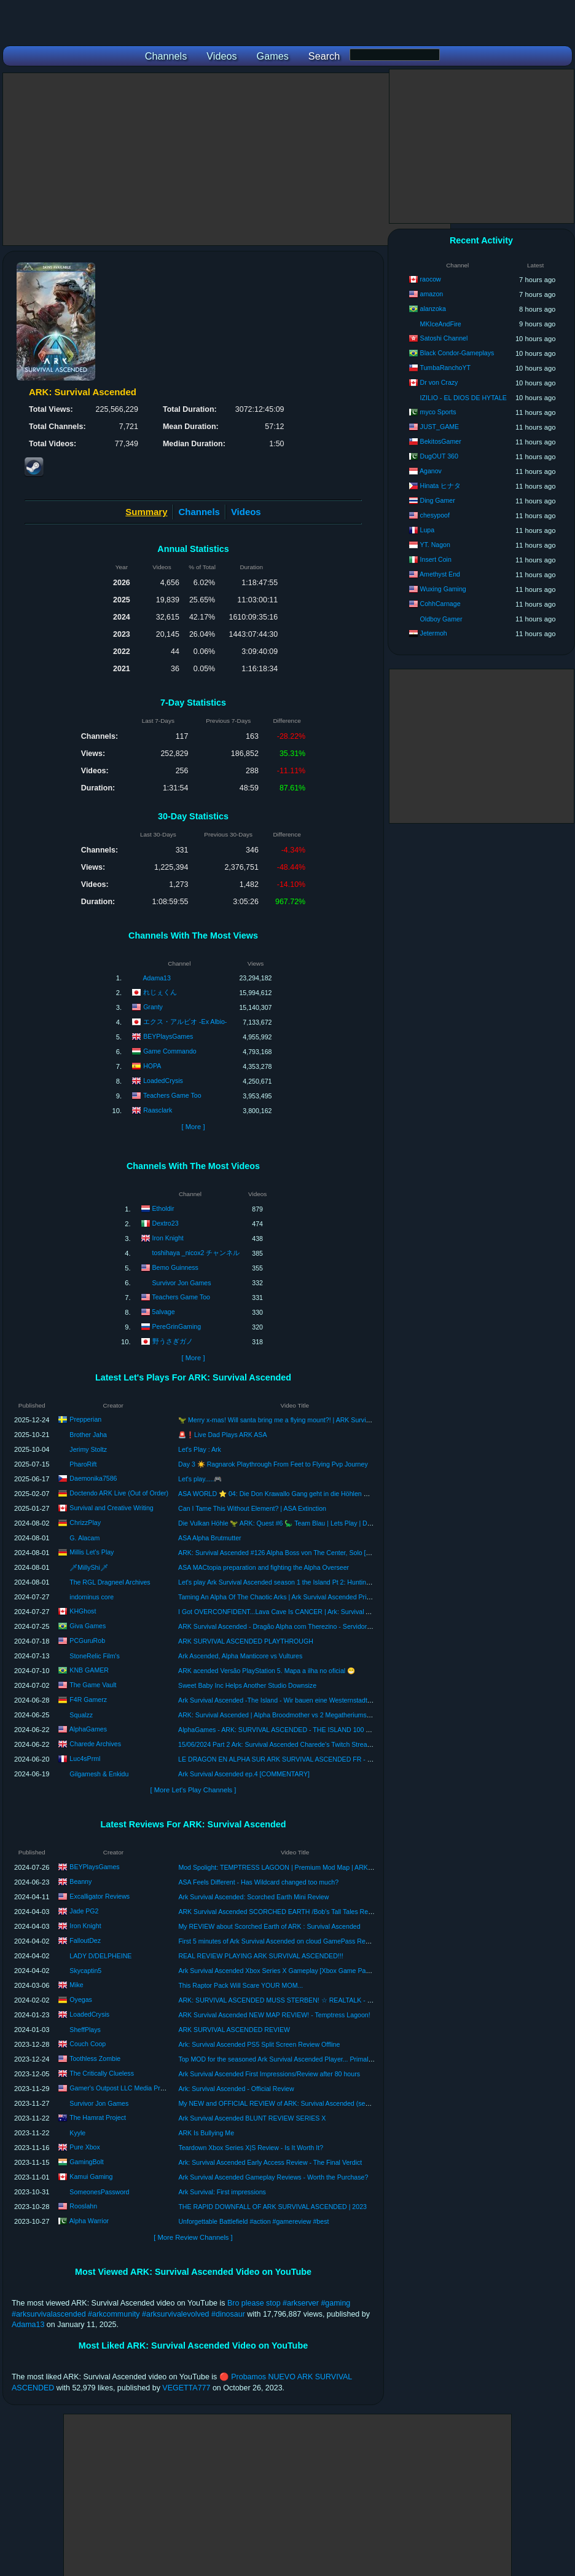  I want to click on Can I Tame This Without Element? | ASA Extinction, so click(252, 1508).